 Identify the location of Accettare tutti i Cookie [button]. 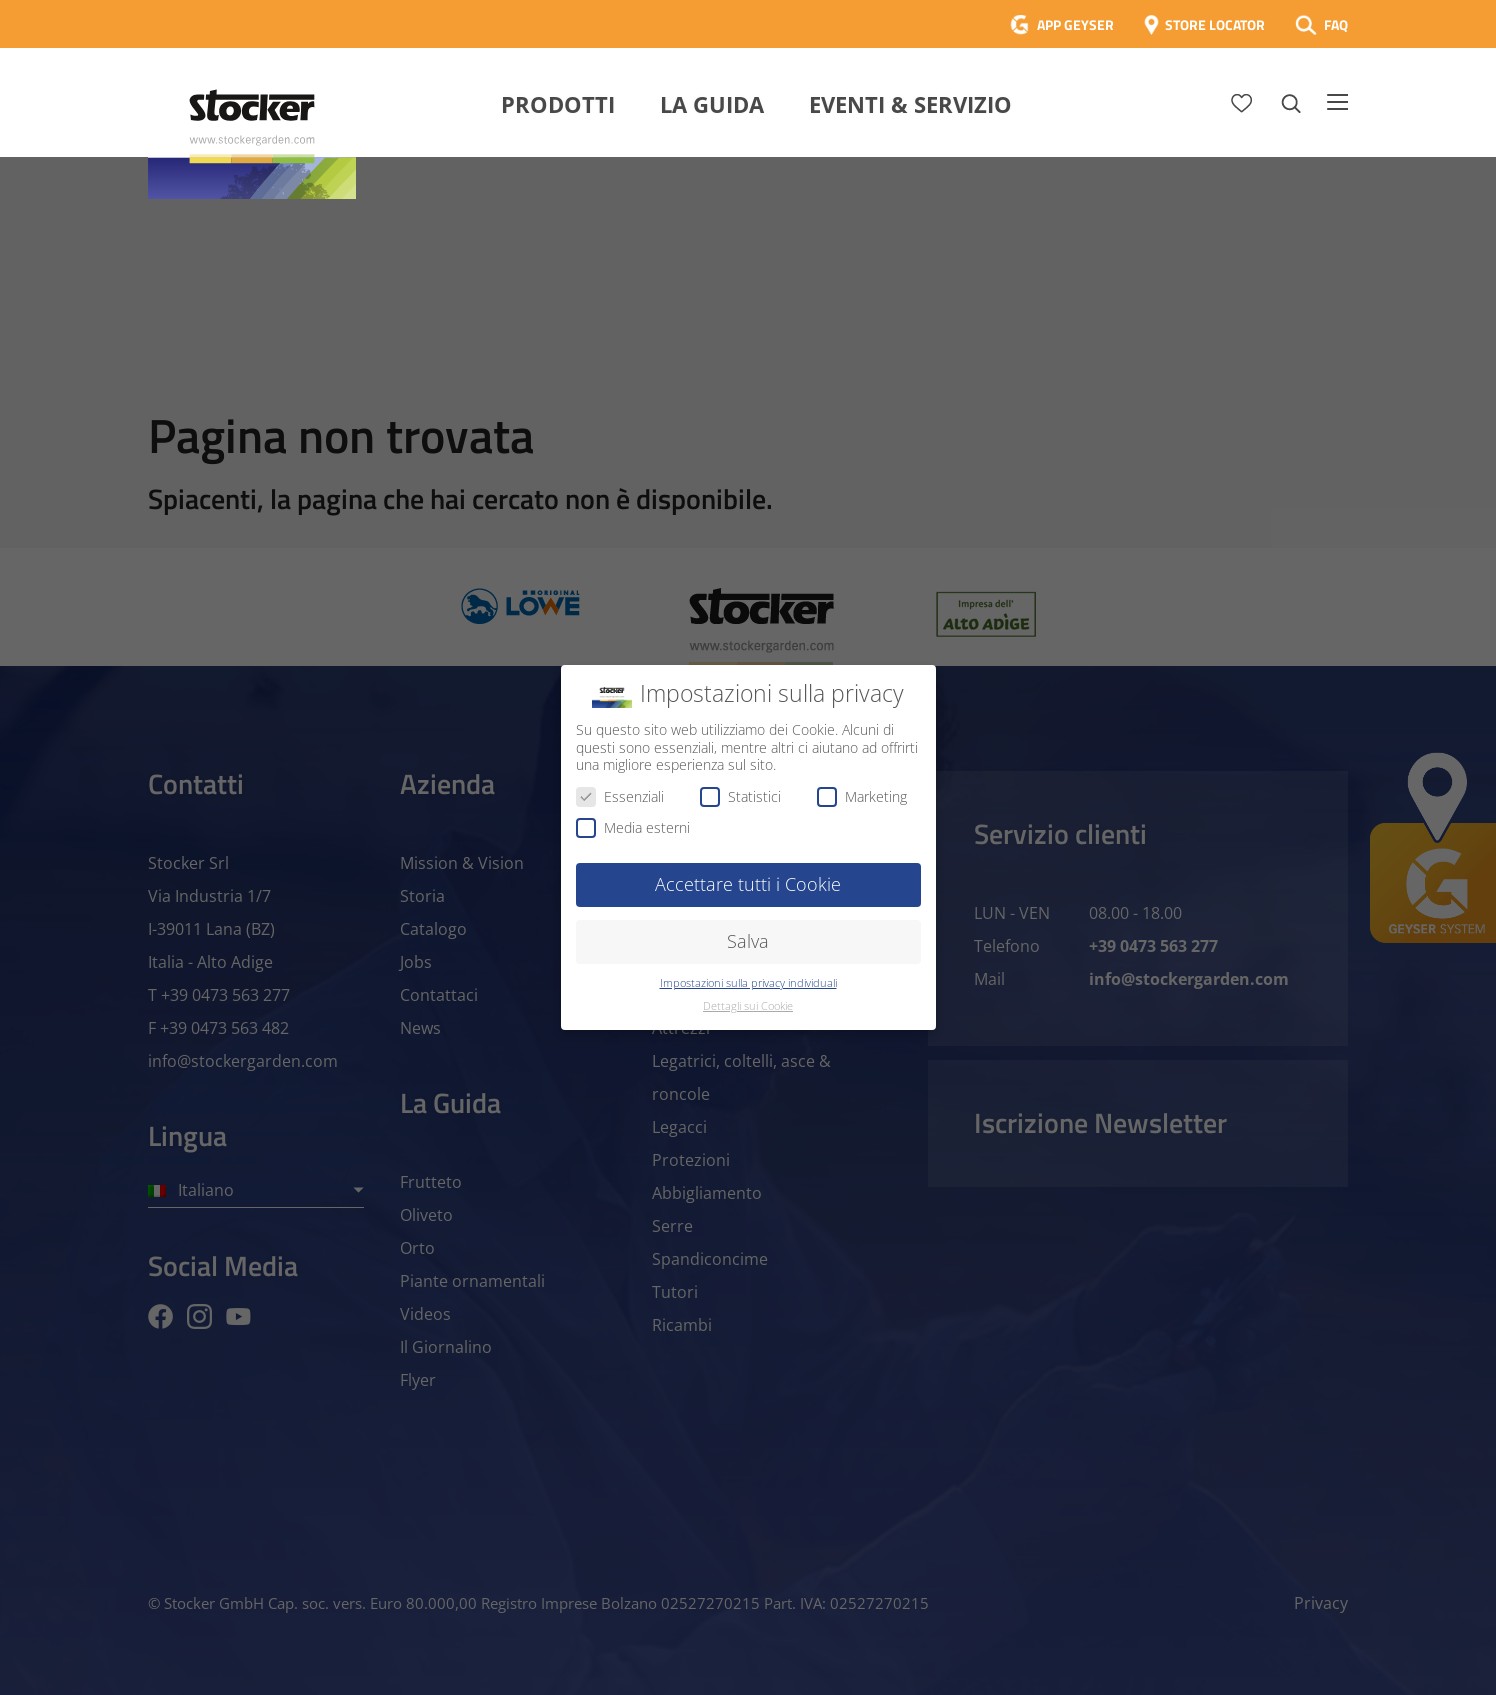
(748, 884).